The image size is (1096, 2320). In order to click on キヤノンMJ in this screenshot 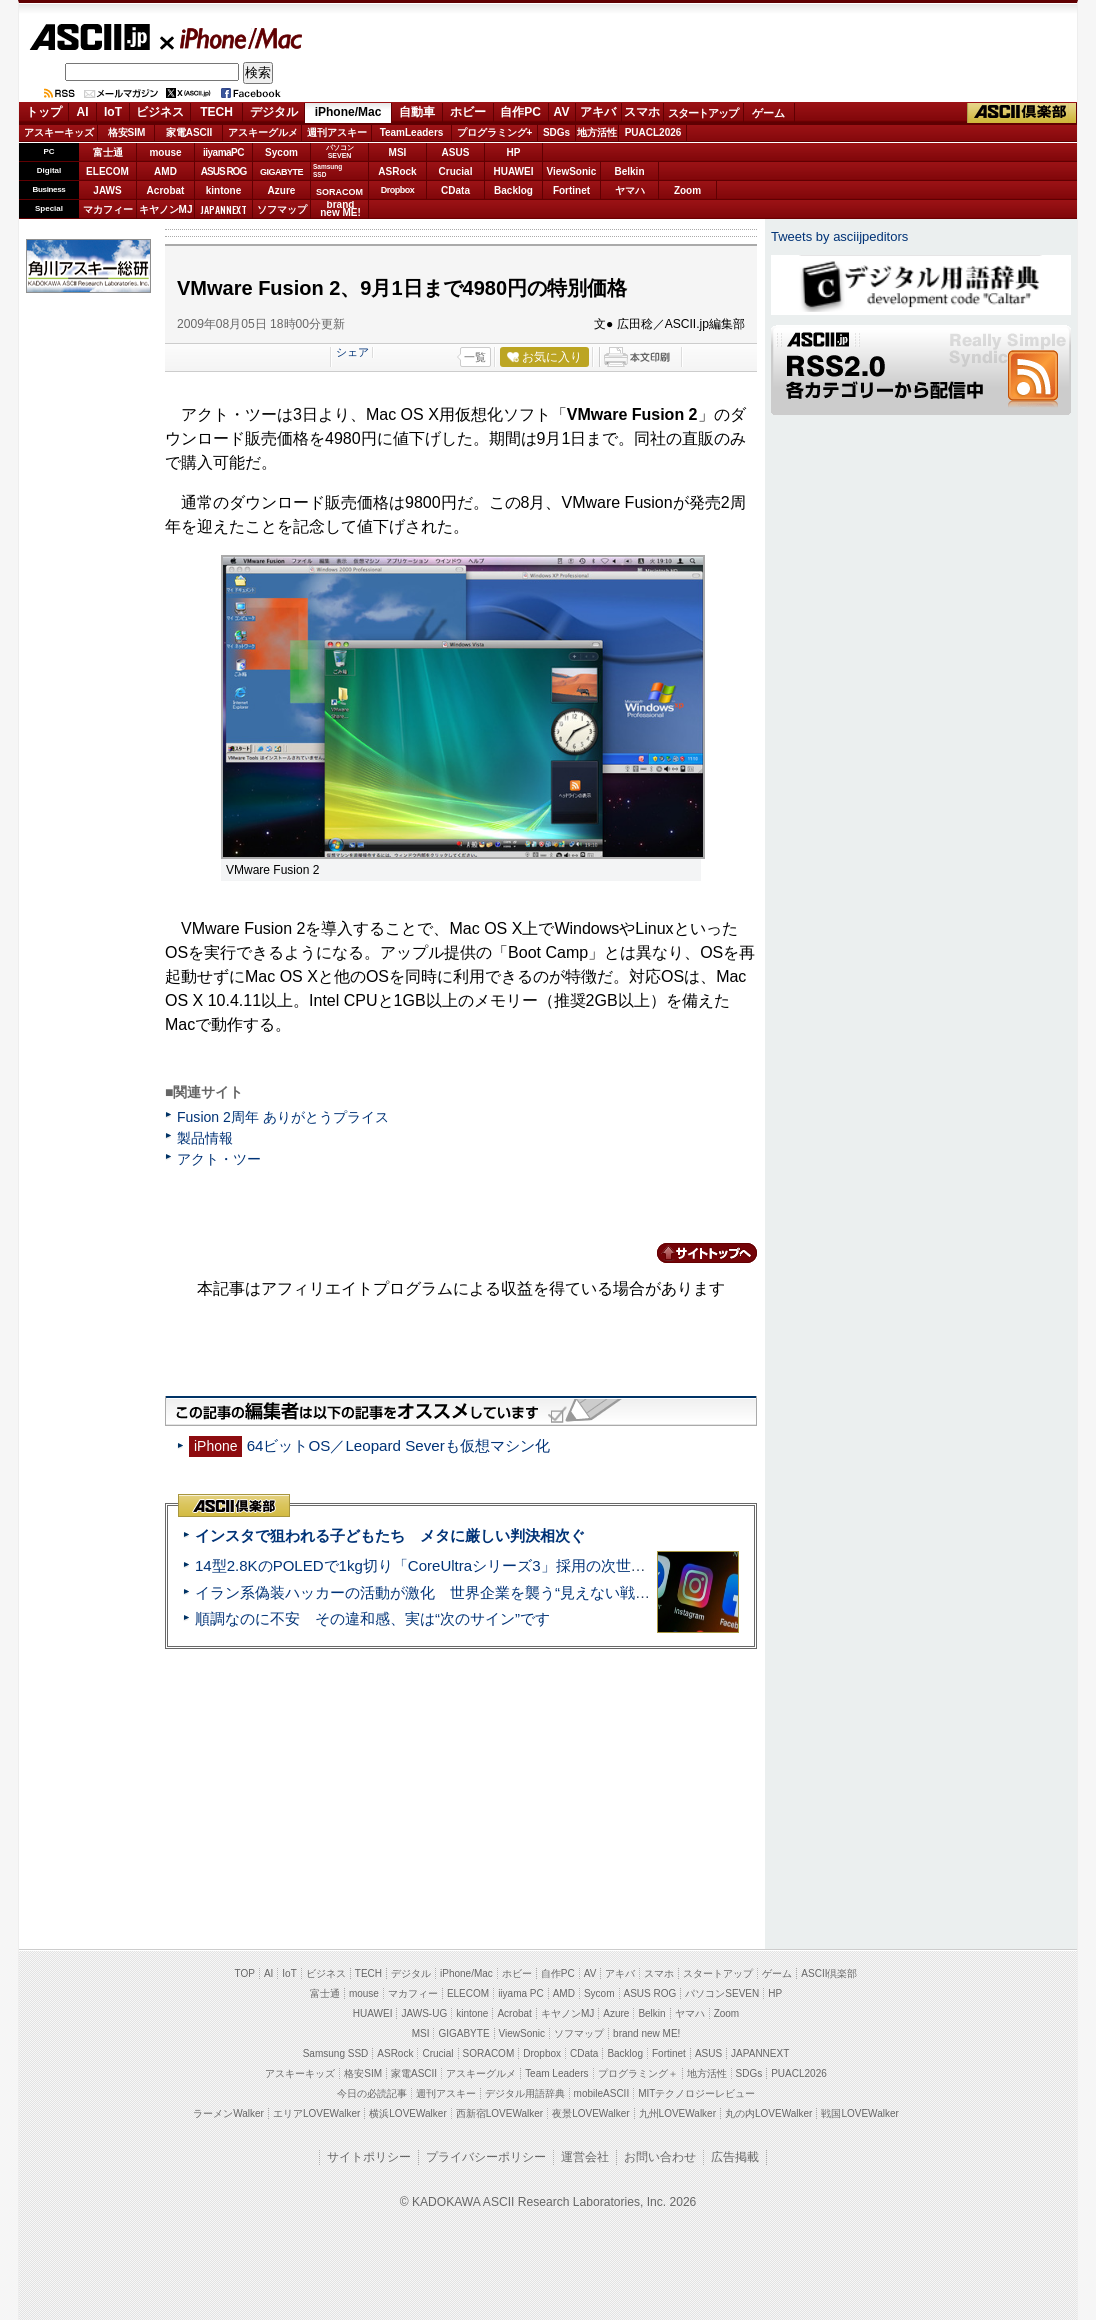, I will do `click(166, 209)`.